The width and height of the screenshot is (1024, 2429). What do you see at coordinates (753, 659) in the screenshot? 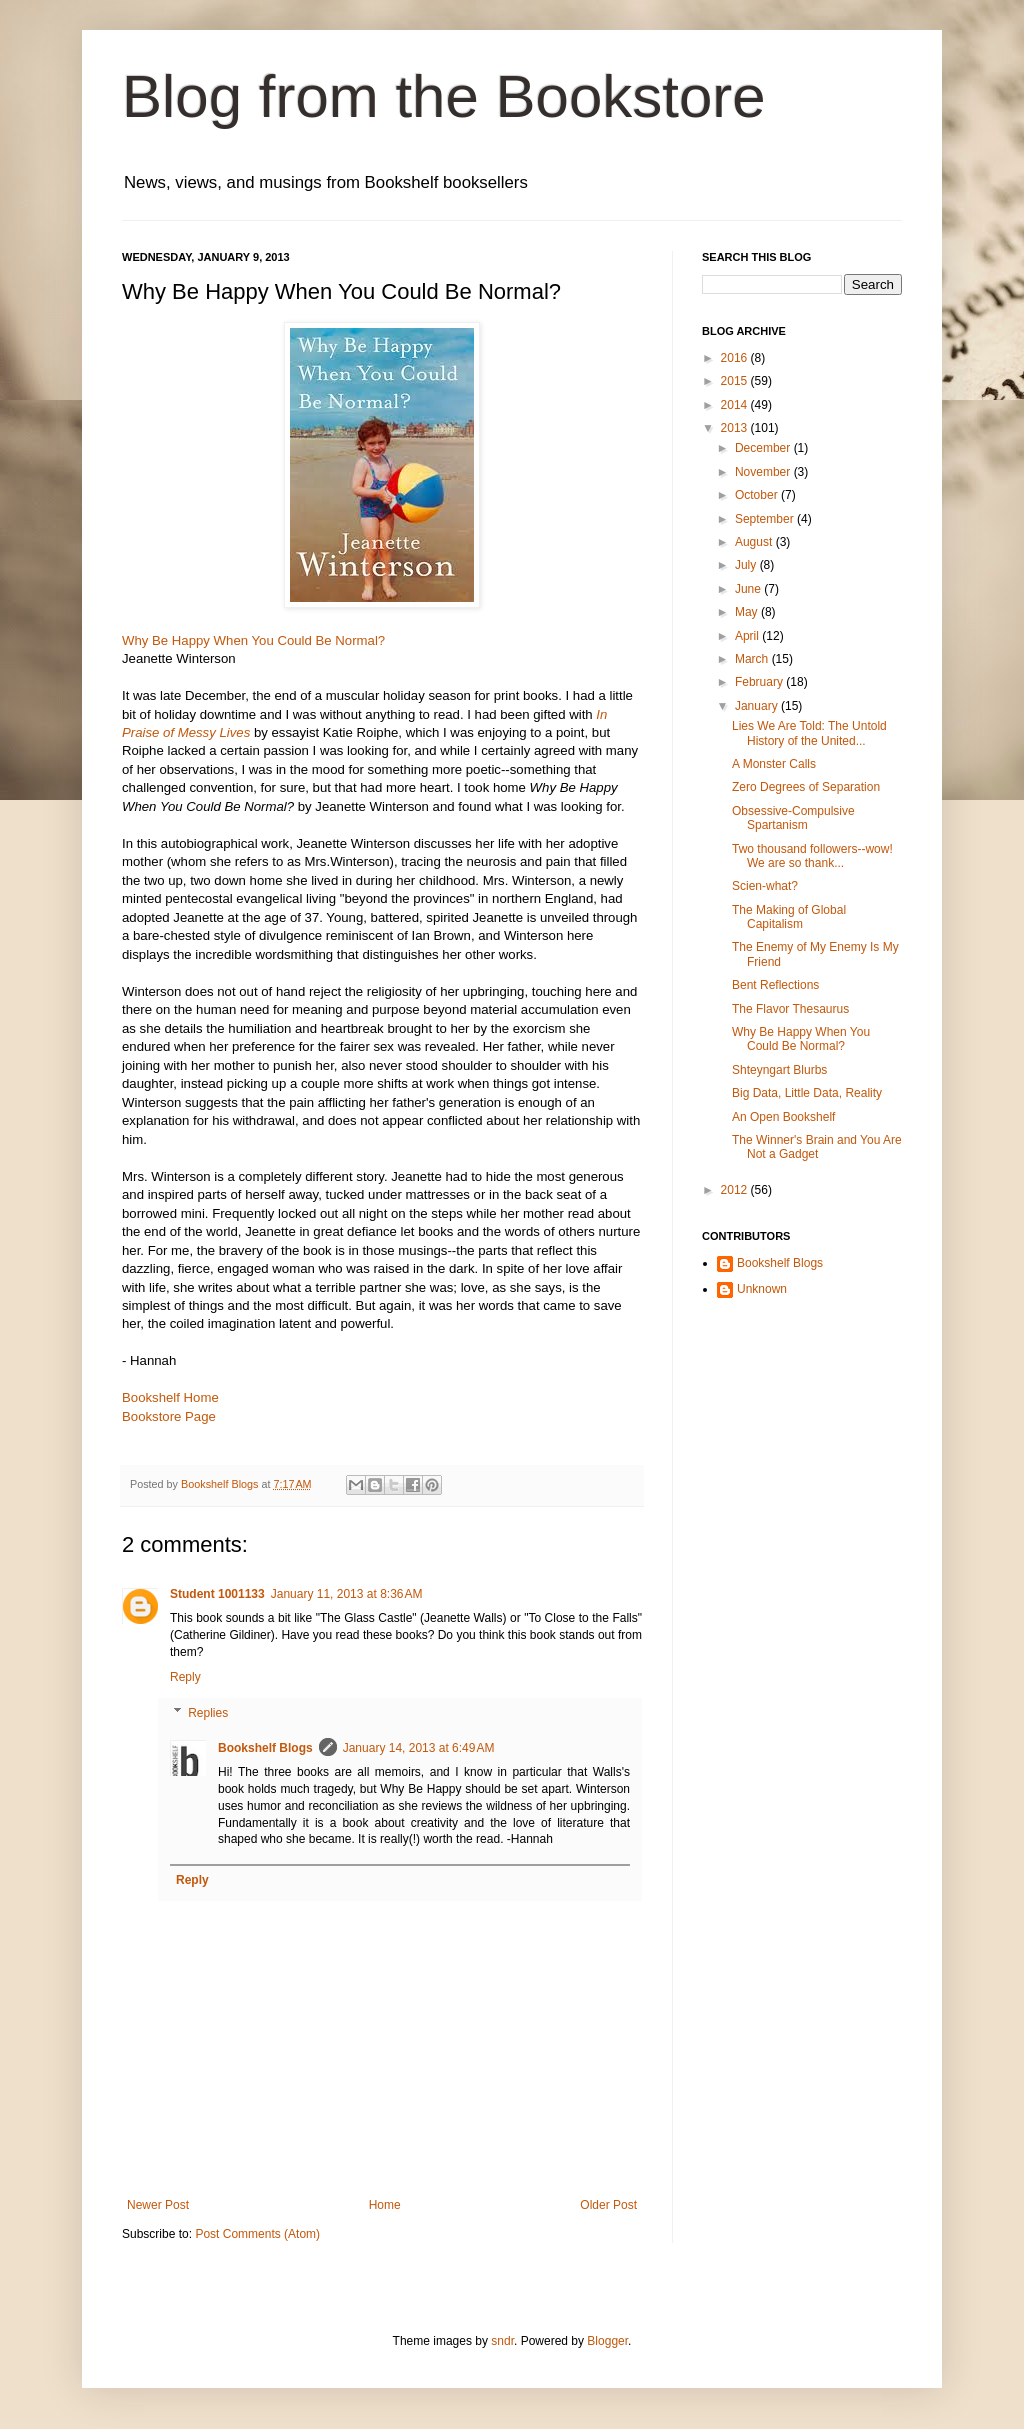
I see `March` at bounding box center [753, 659].